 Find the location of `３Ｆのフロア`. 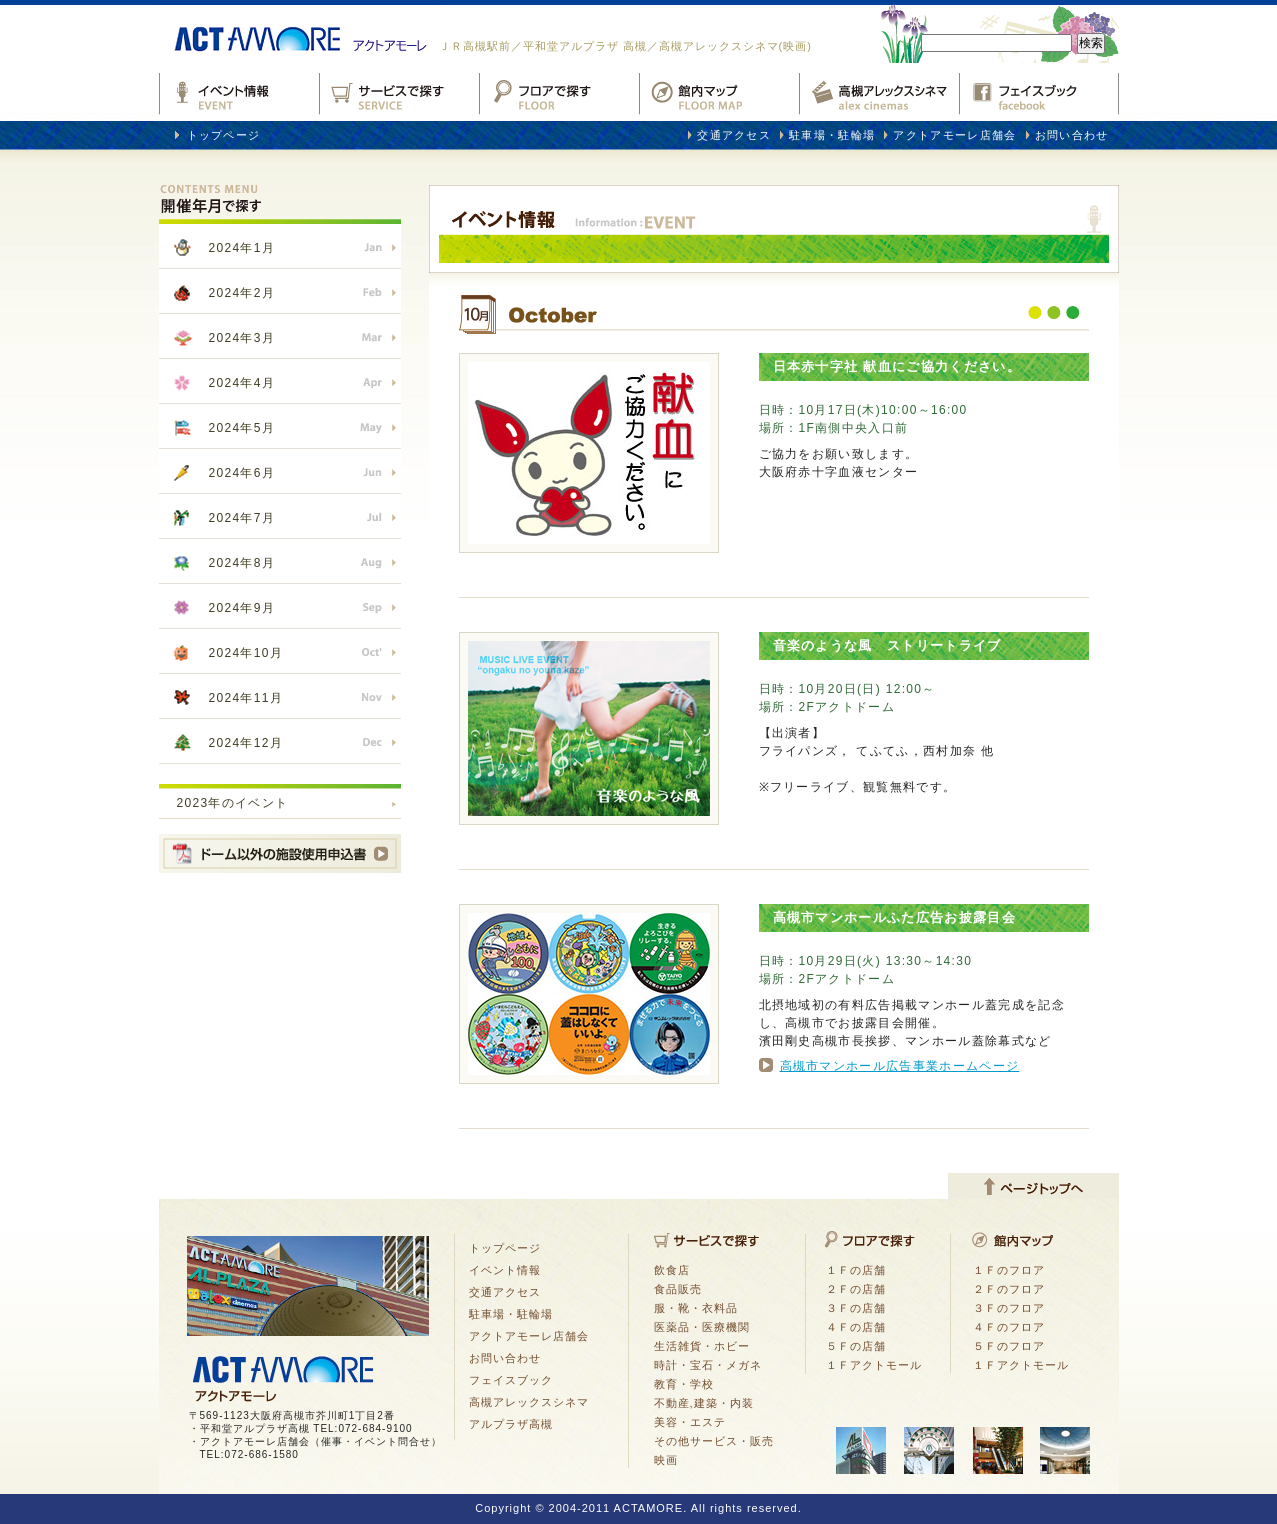

３Ｆのフロア is located at coordinates (1009, 1308).